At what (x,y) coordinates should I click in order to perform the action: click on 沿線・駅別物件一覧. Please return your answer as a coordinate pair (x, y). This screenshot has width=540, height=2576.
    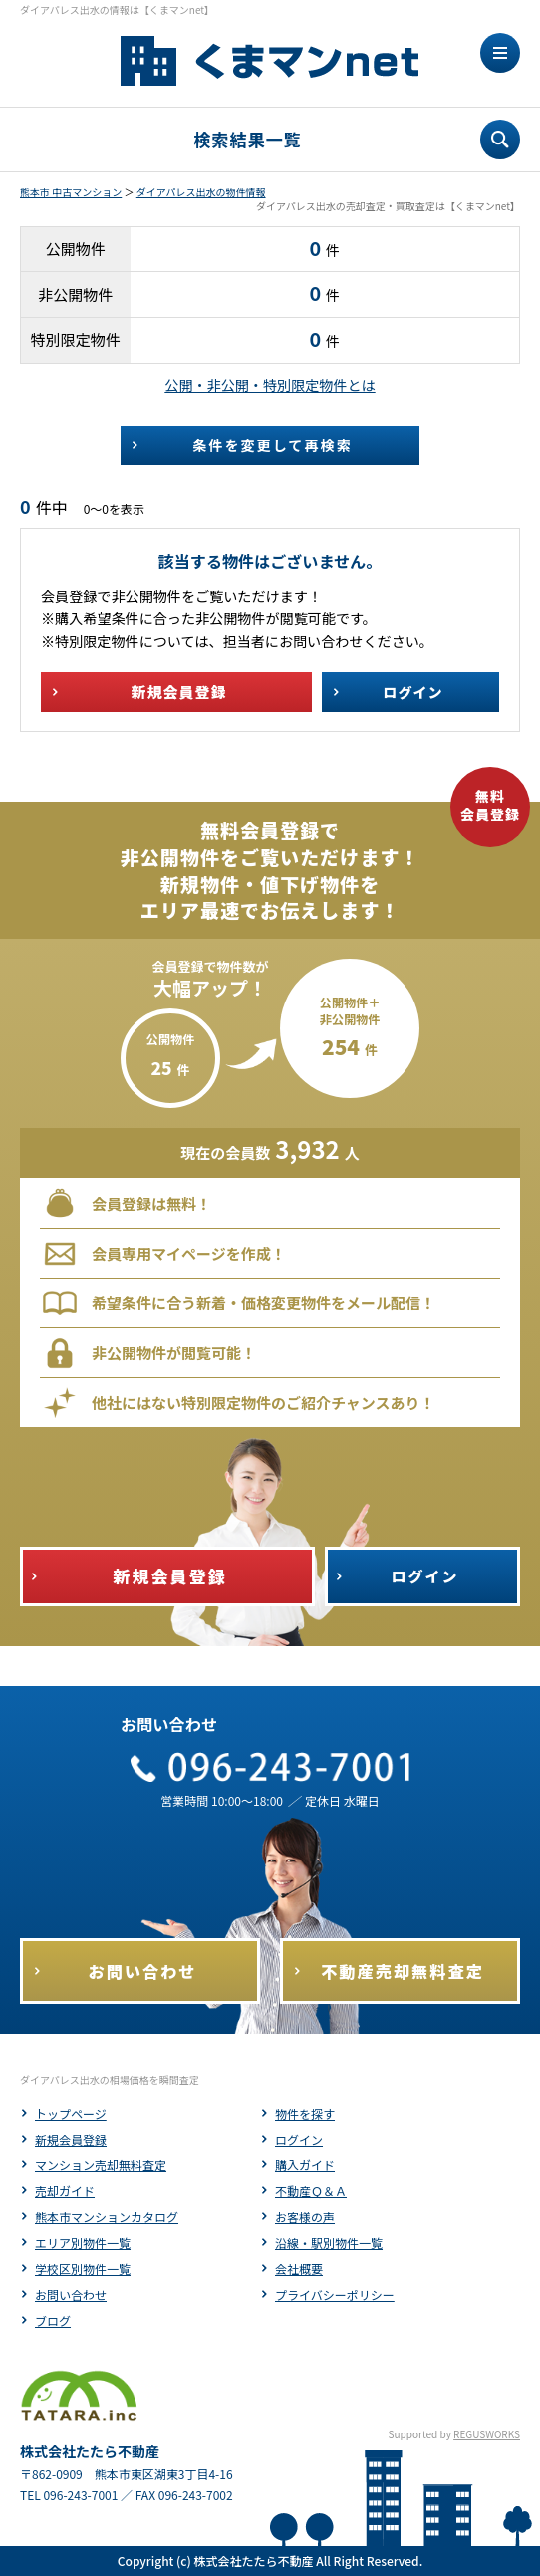
    Looking at the image, I should click on (329, 2242).